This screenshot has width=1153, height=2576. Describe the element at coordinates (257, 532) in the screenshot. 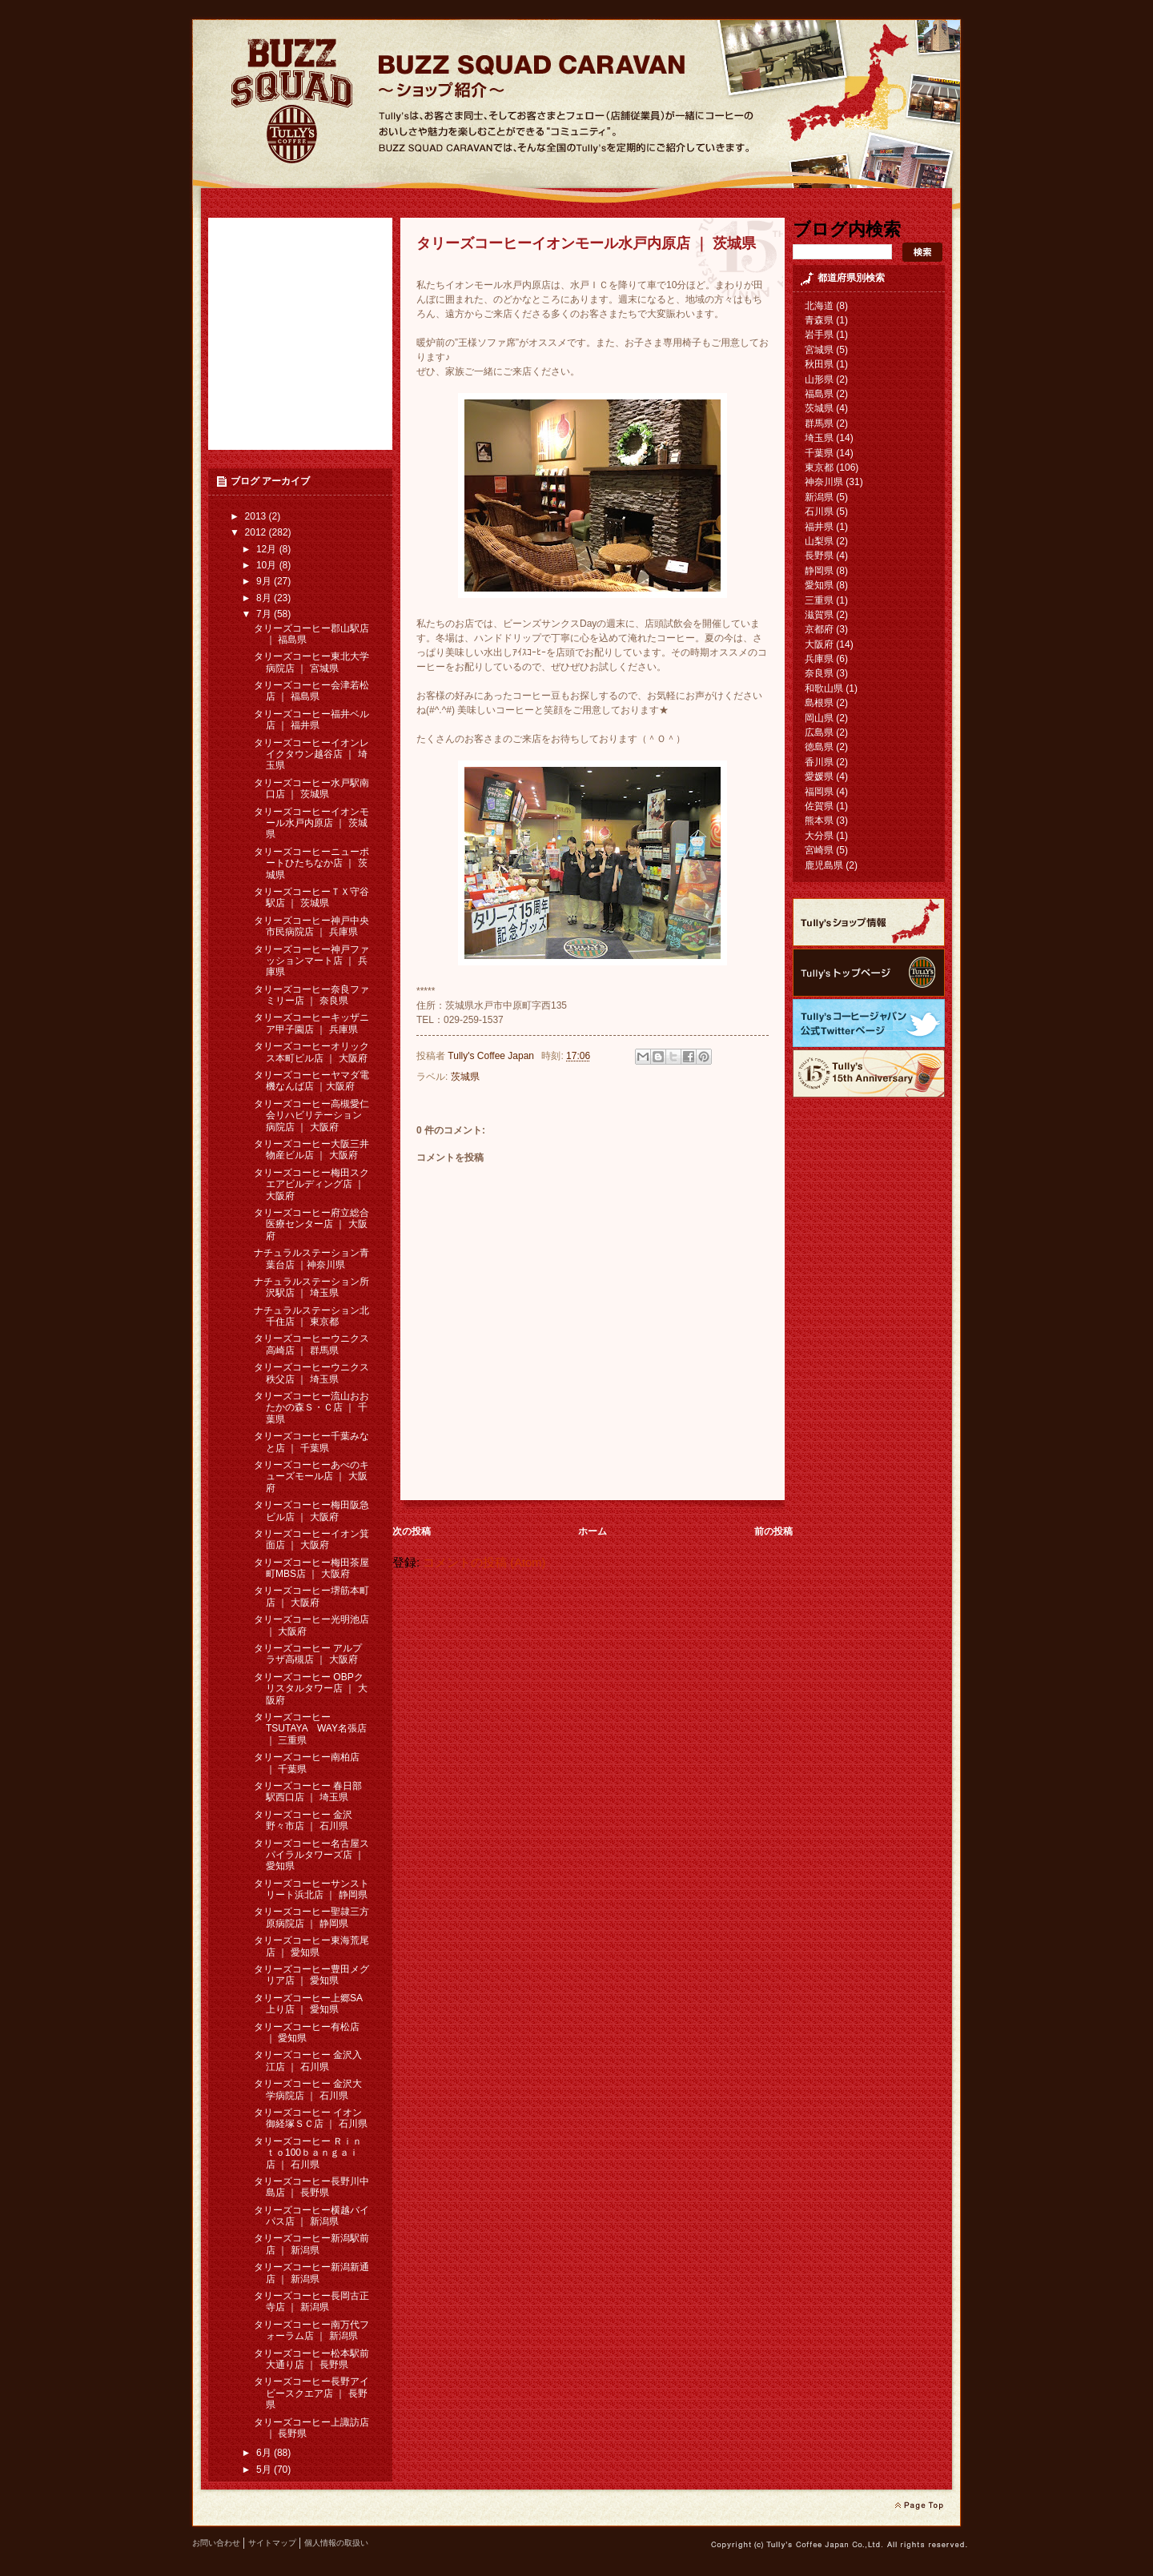

I see `2012` at that location.